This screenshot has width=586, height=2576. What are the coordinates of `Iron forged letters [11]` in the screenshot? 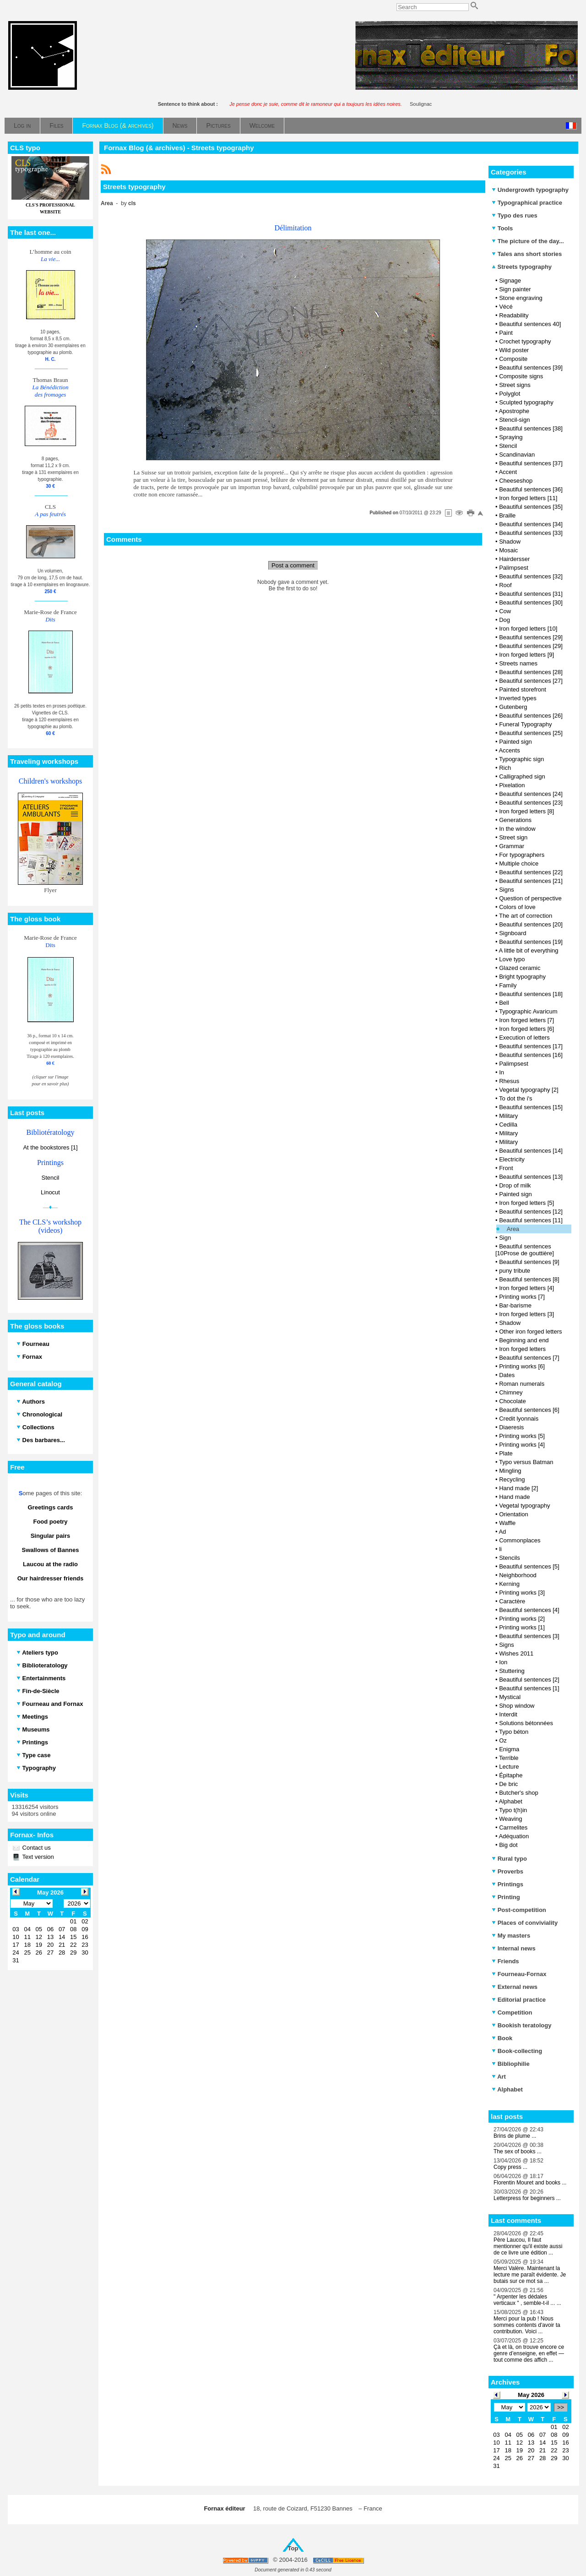 It's located at (528, 498).